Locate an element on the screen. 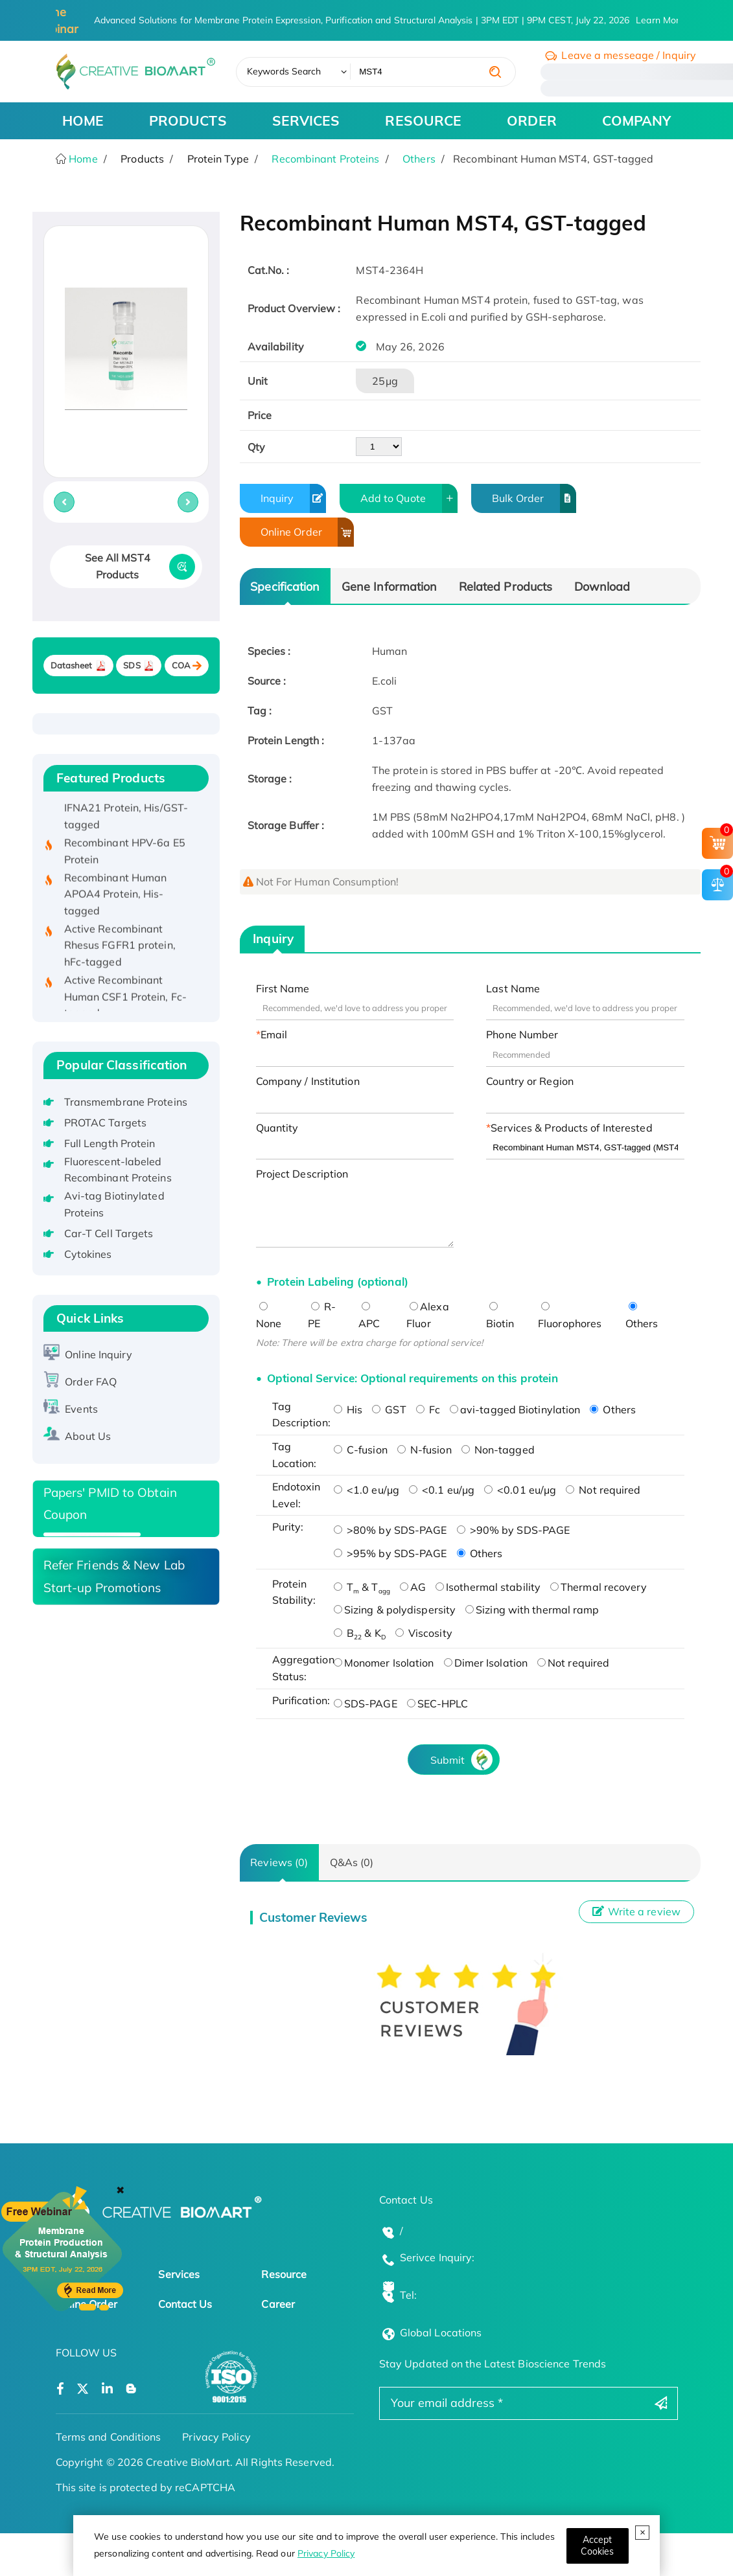 The image size is (733, 2576). Purification: is located at coordinates (299, 1700).